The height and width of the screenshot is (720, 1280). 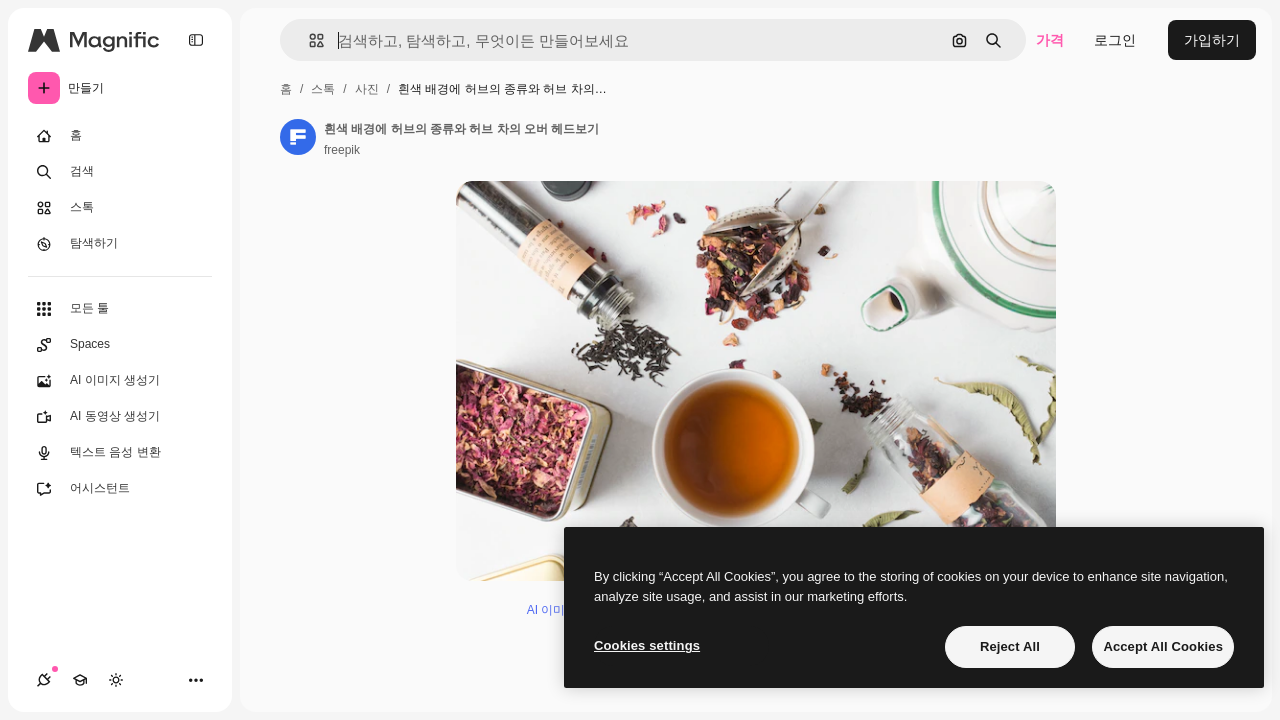 I want to click on Cookies settings [Cookies settings, Opens the preference center dialog], so click(x=647, y=645).